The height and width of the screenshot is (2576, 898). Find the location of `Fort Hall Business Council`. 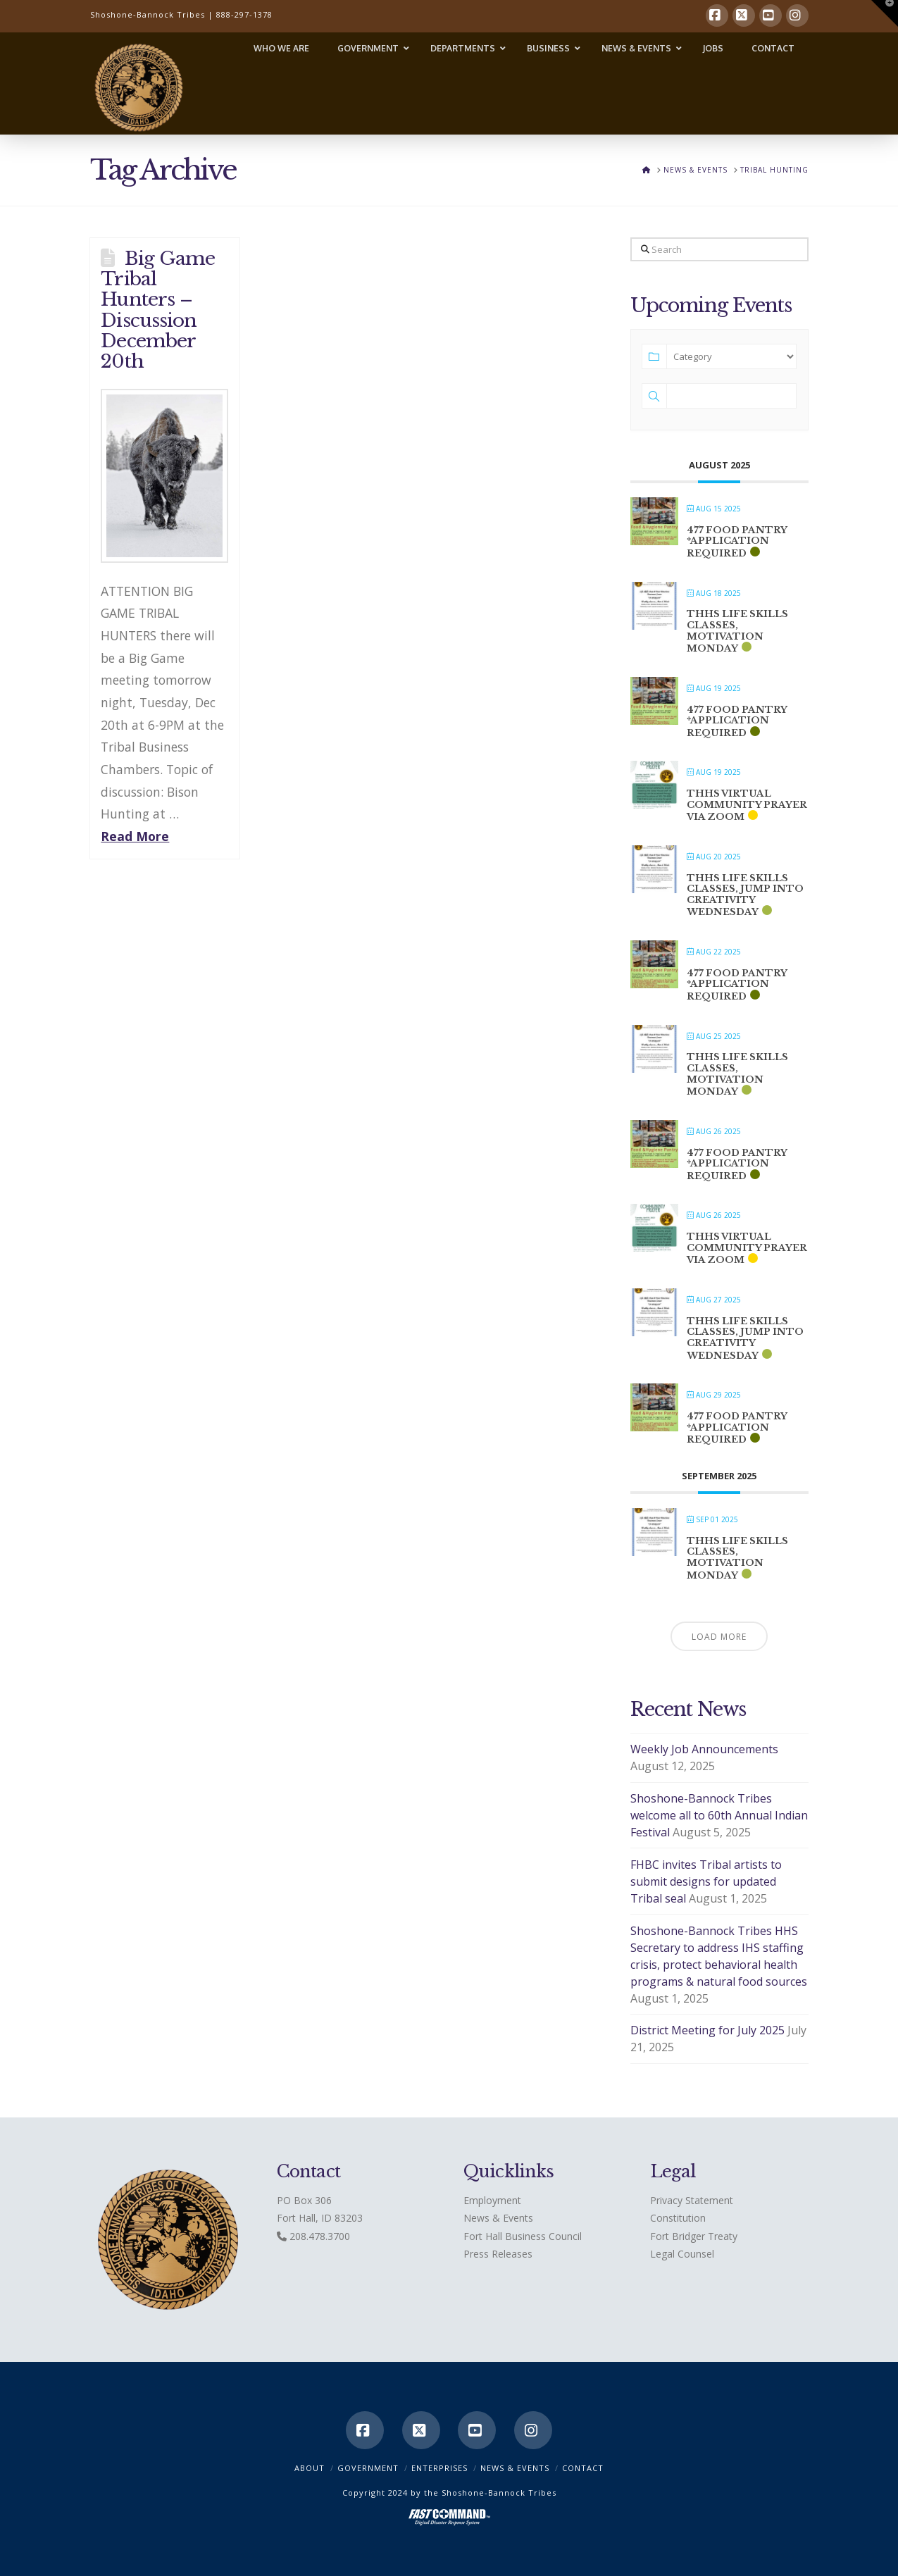

Fort Hall Business Council is located at coordinates (522, 2236).